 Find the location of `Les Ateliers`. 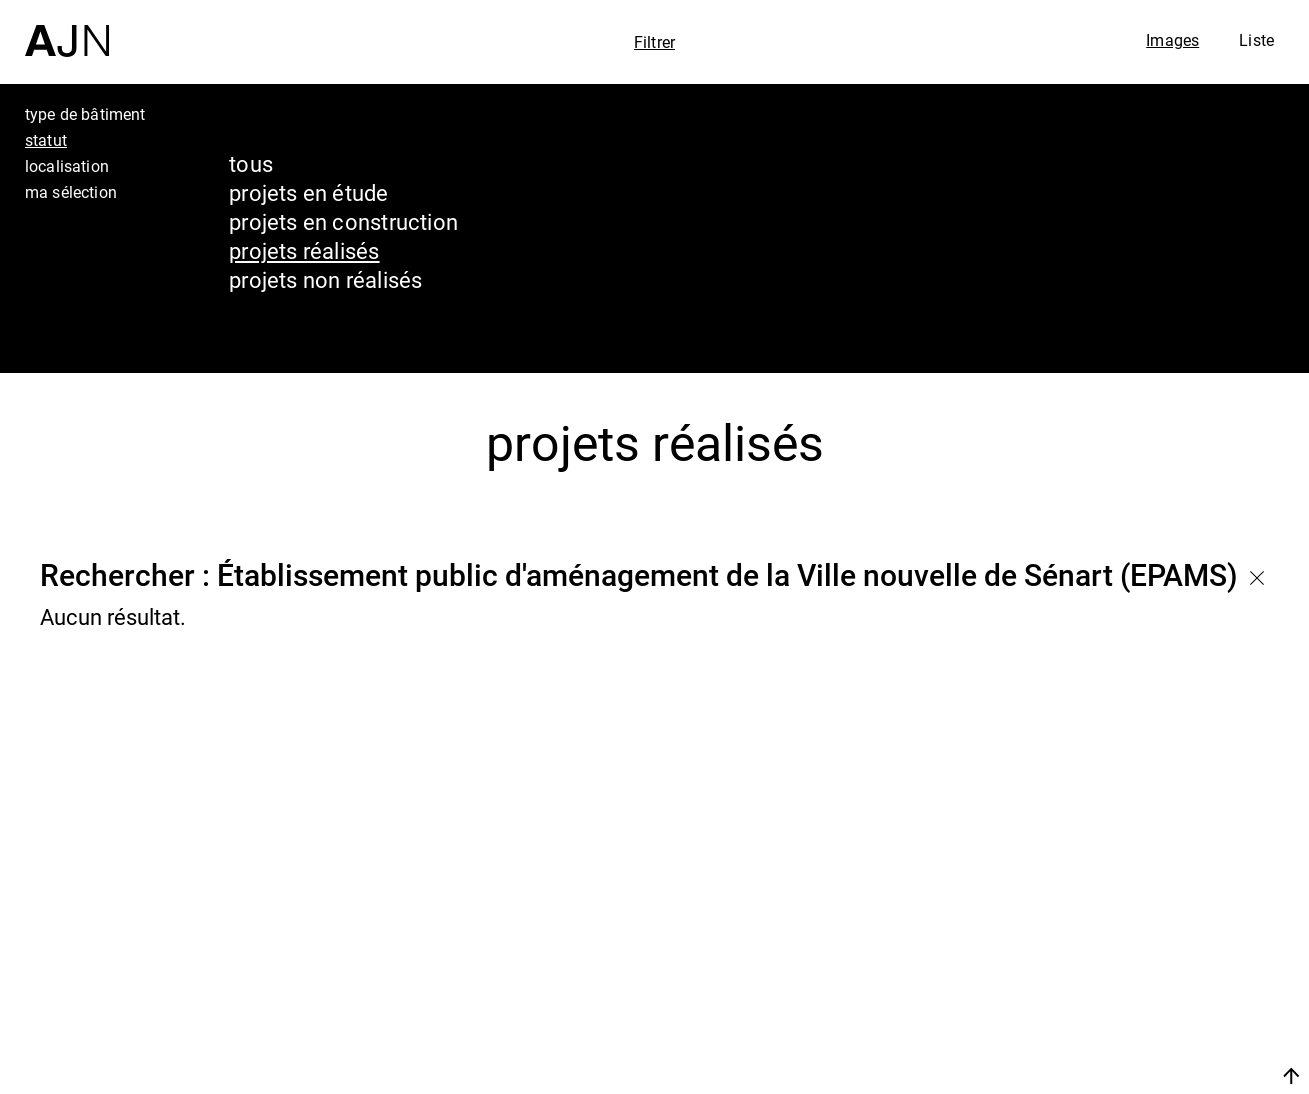

Les Ateliers is located at coordinates (1134, 950).